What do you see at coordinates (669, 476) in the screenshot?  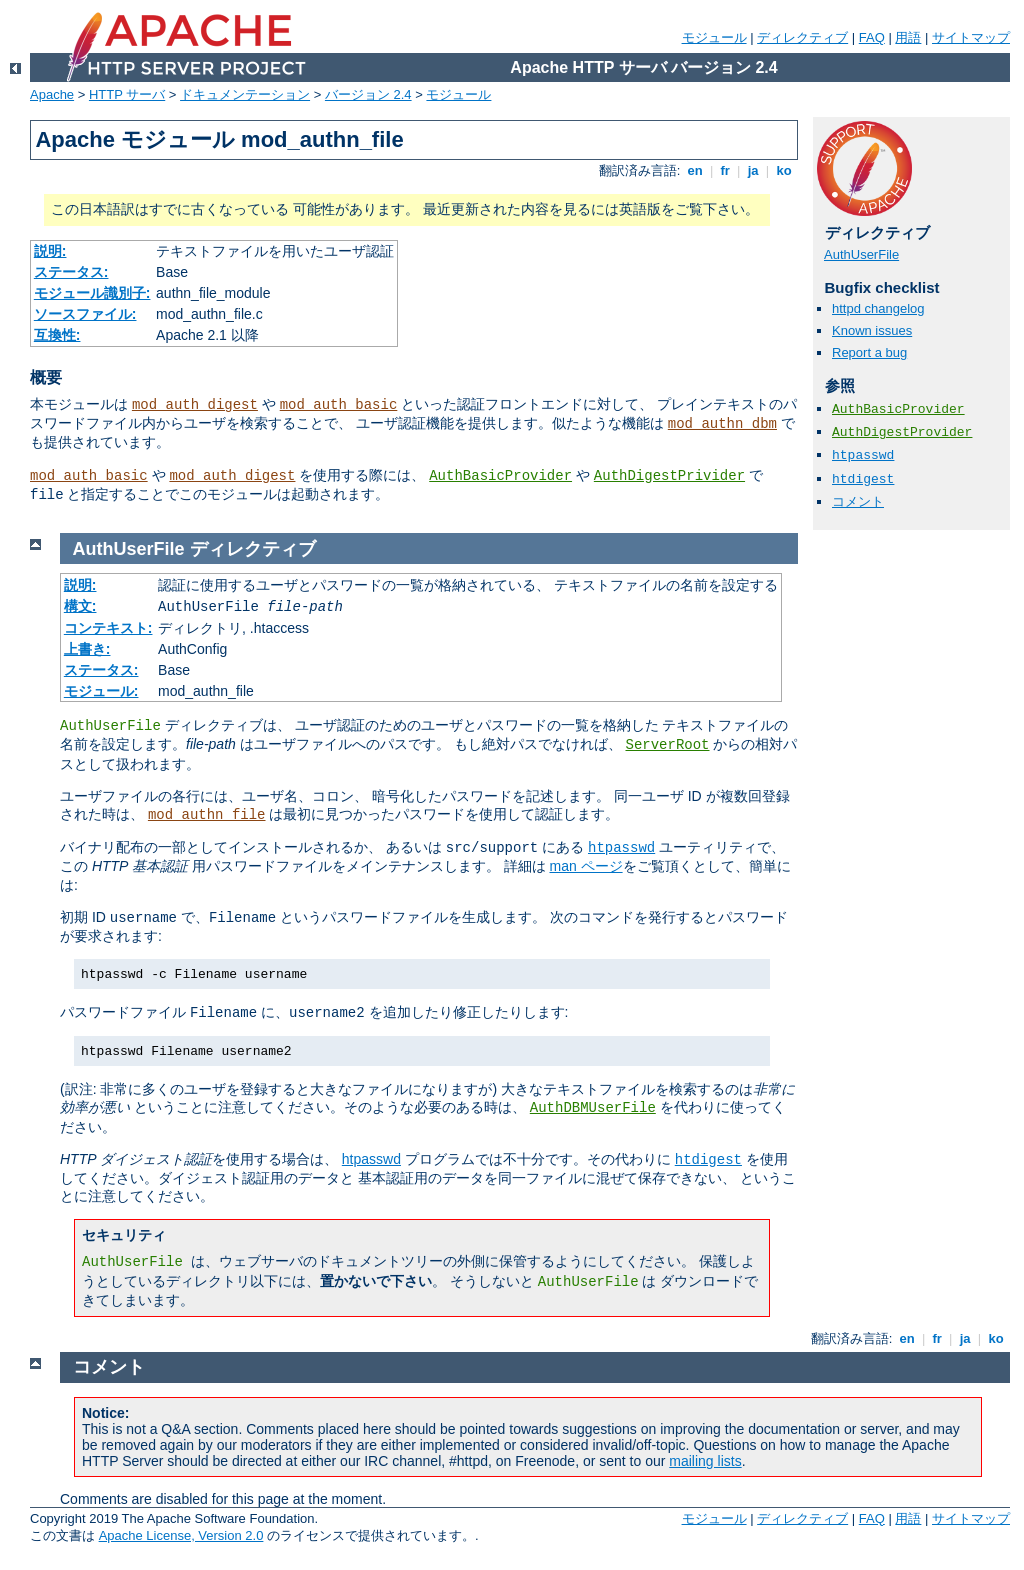 I see `AuthDigestPrivider` at bounding box center [669, 476].